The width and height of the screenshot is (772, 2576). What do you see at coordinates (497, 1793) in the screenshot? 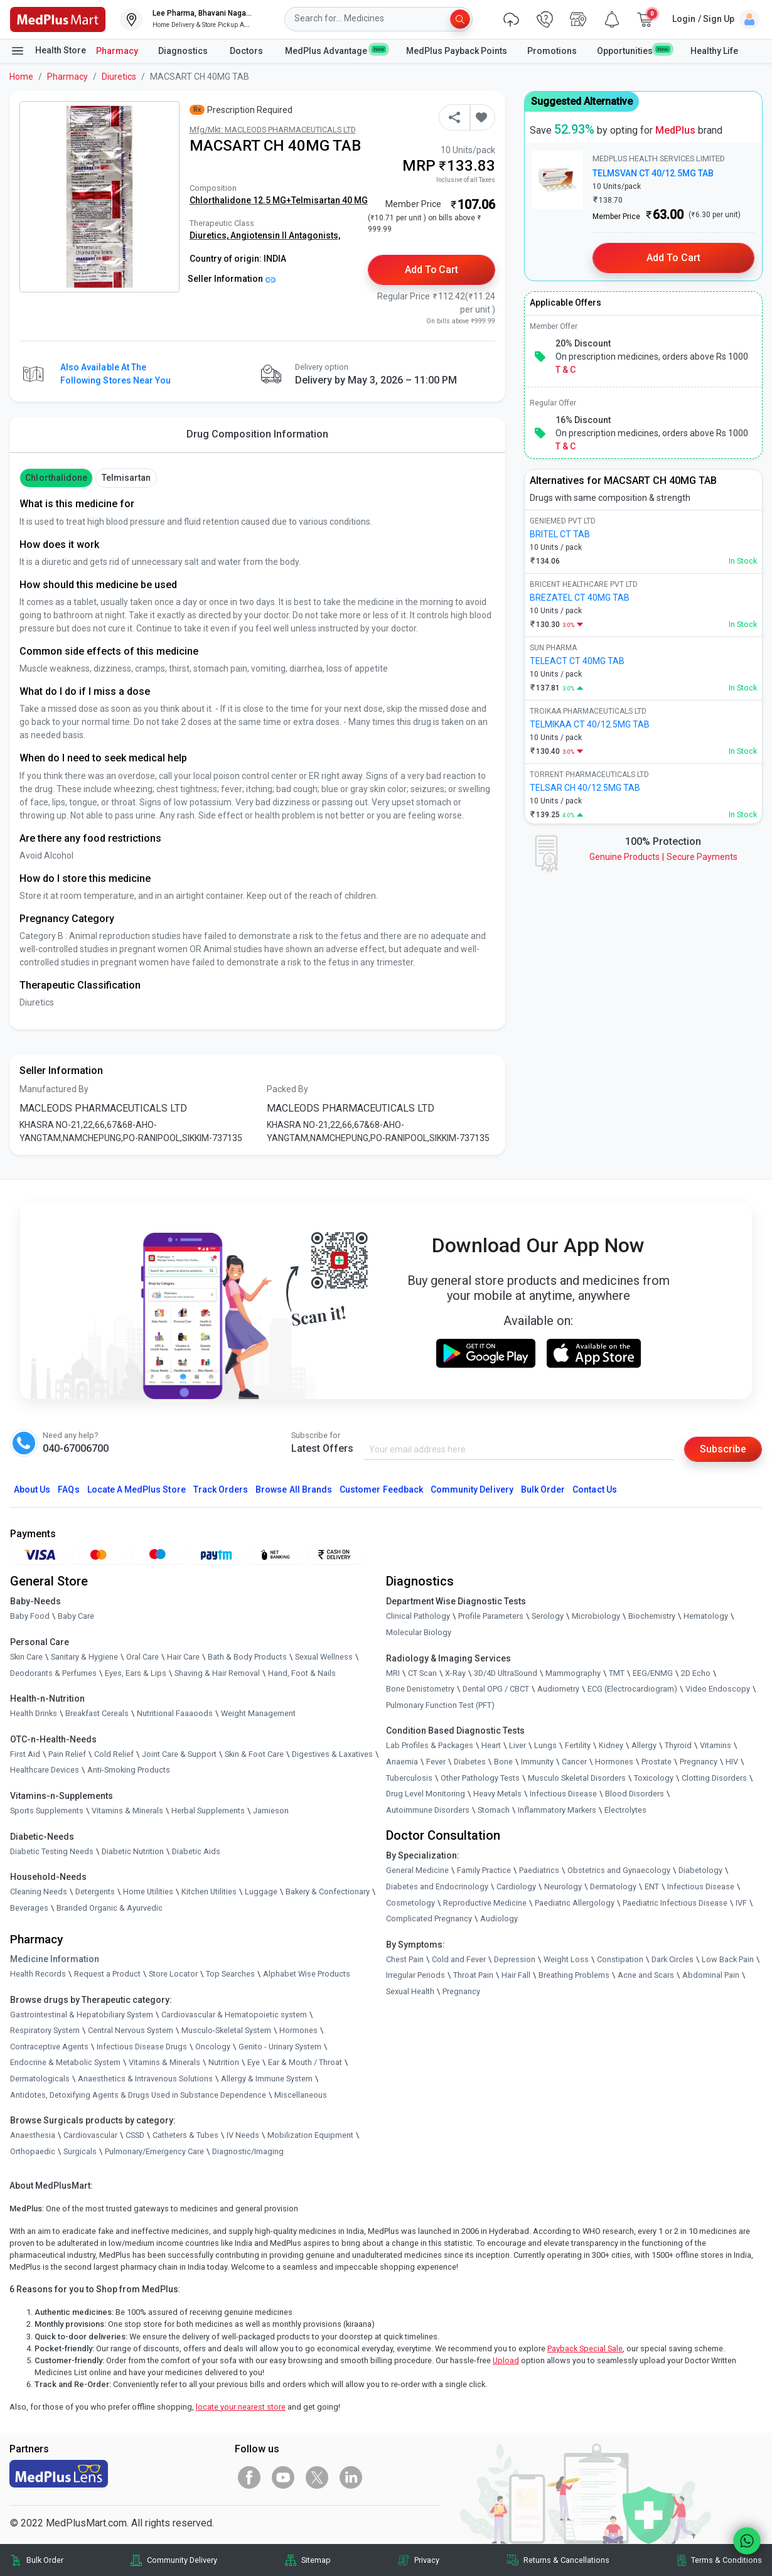
I see `Heavy Metals` at bounding box center [497, 1793].